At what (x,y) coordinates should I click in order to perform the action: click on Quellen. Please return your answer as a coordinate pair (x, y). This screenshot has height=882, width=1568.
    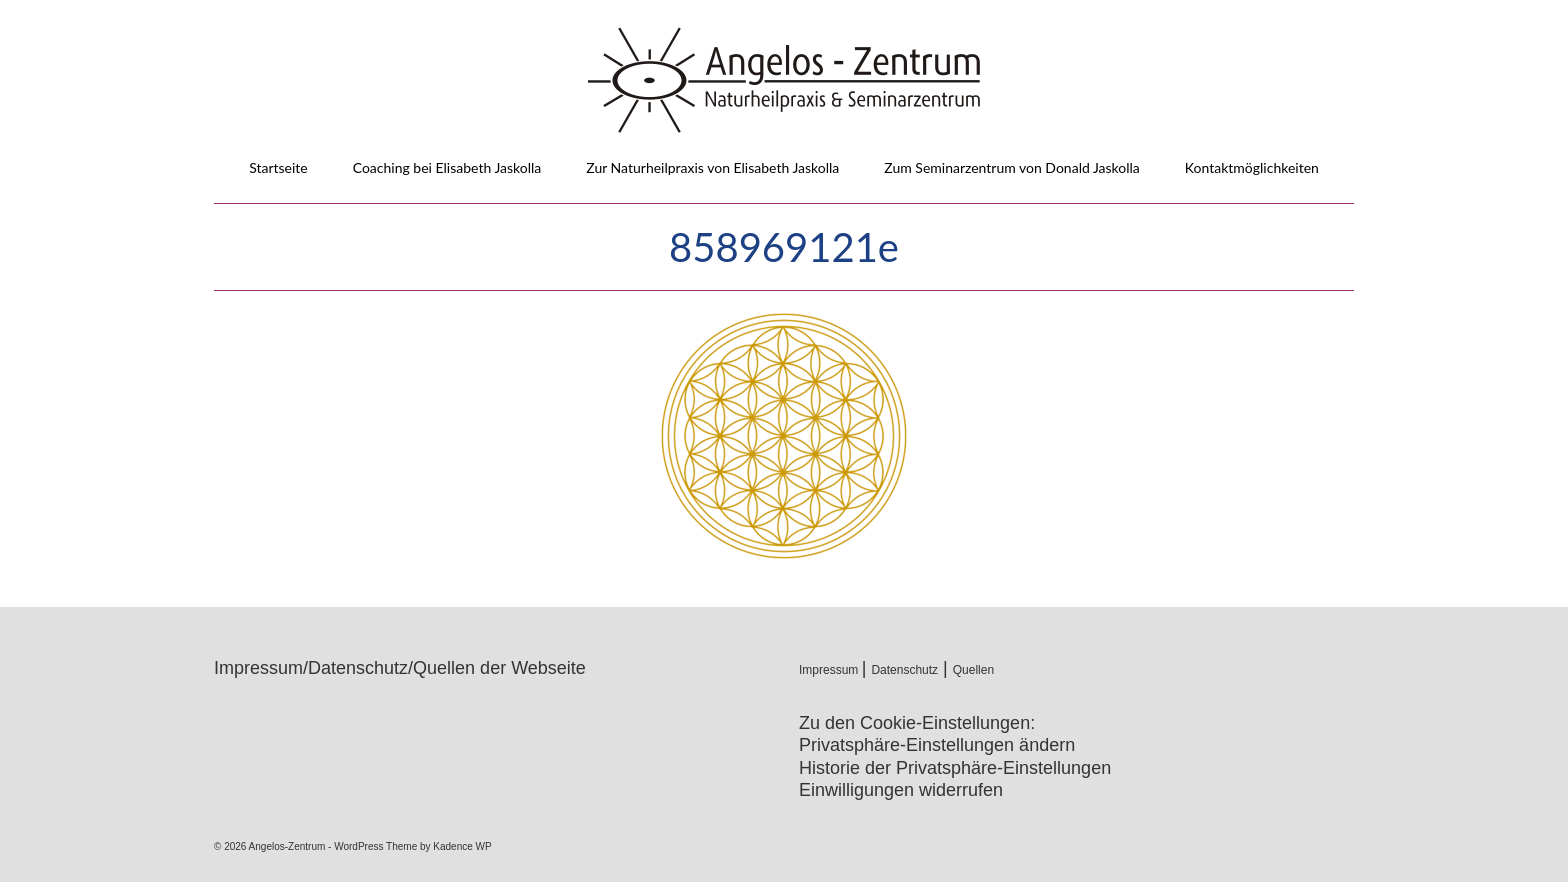
    Looking at the image, I should click on (973, 670).